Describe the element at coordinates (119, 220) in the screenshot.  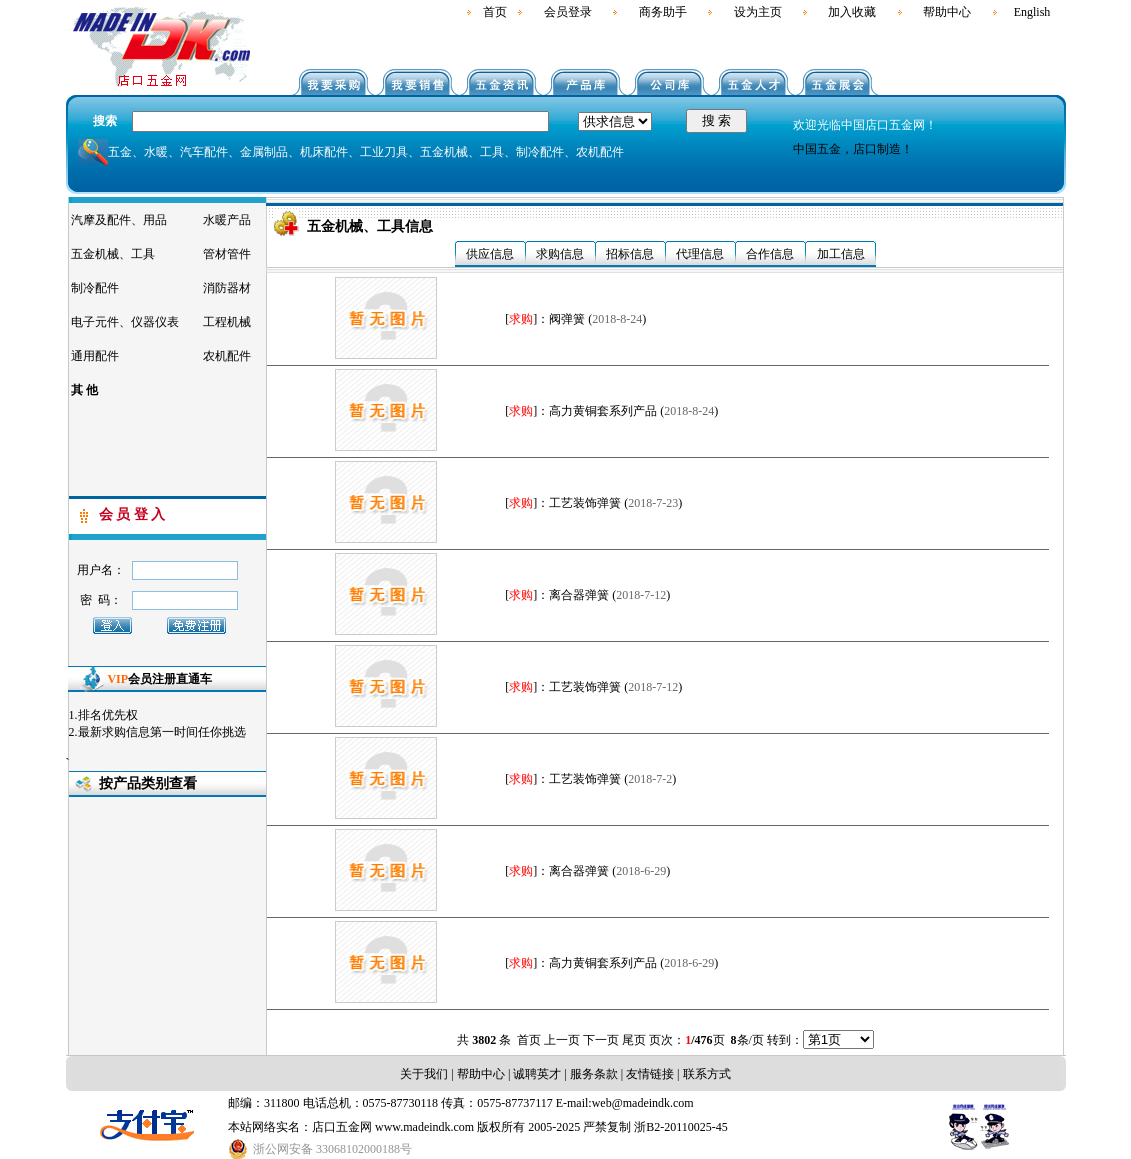
I see `汽摩及配件、用品` at that location.